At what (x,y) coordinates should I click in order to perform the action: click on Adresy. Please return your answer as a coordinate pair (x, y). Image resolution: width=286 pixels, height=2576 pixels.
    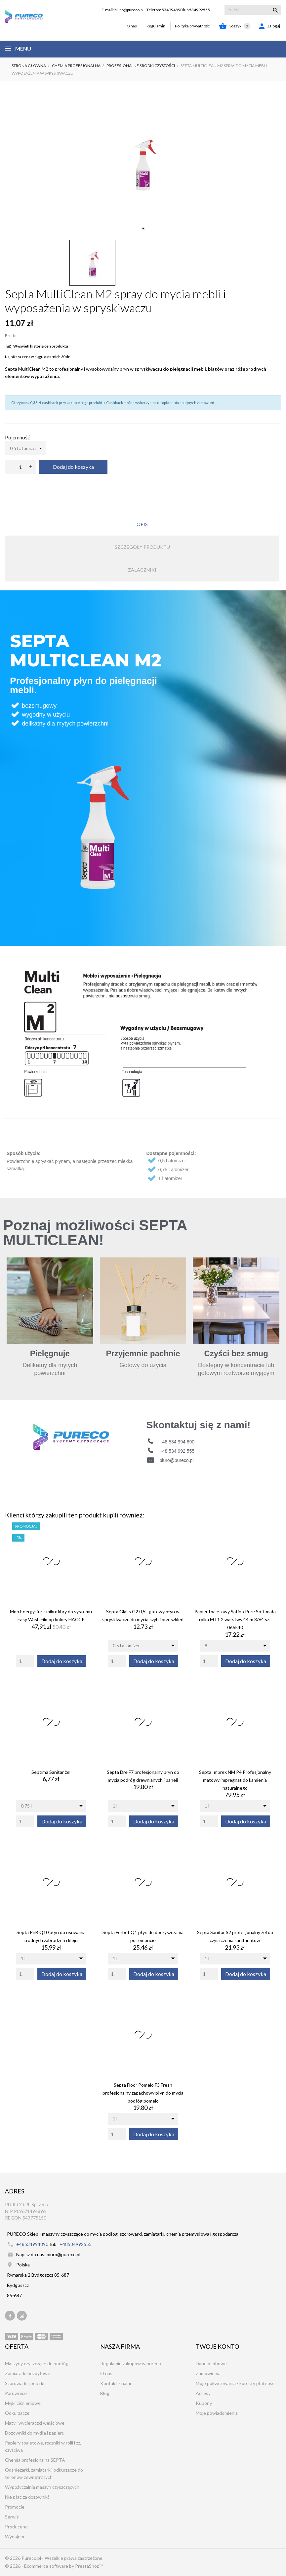
    Looking at the image, I should click on (203, 2393).